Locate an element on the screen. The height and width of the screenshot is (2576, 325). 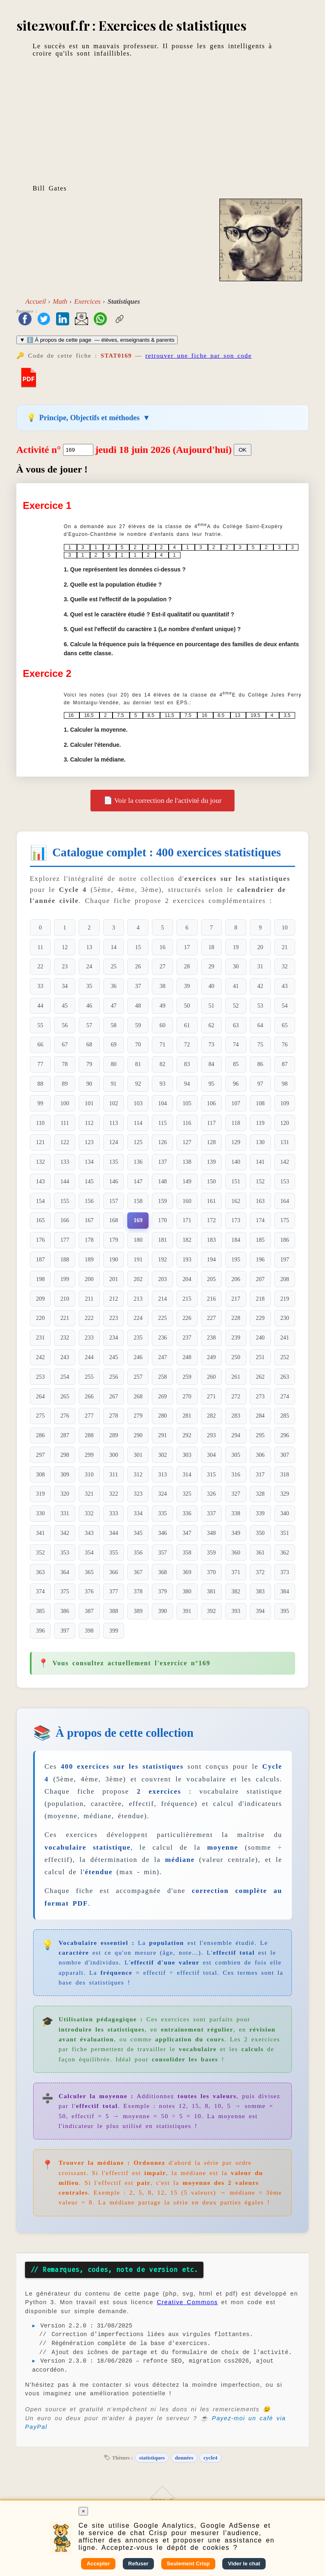
282 is located at coordinates (211, 1415).